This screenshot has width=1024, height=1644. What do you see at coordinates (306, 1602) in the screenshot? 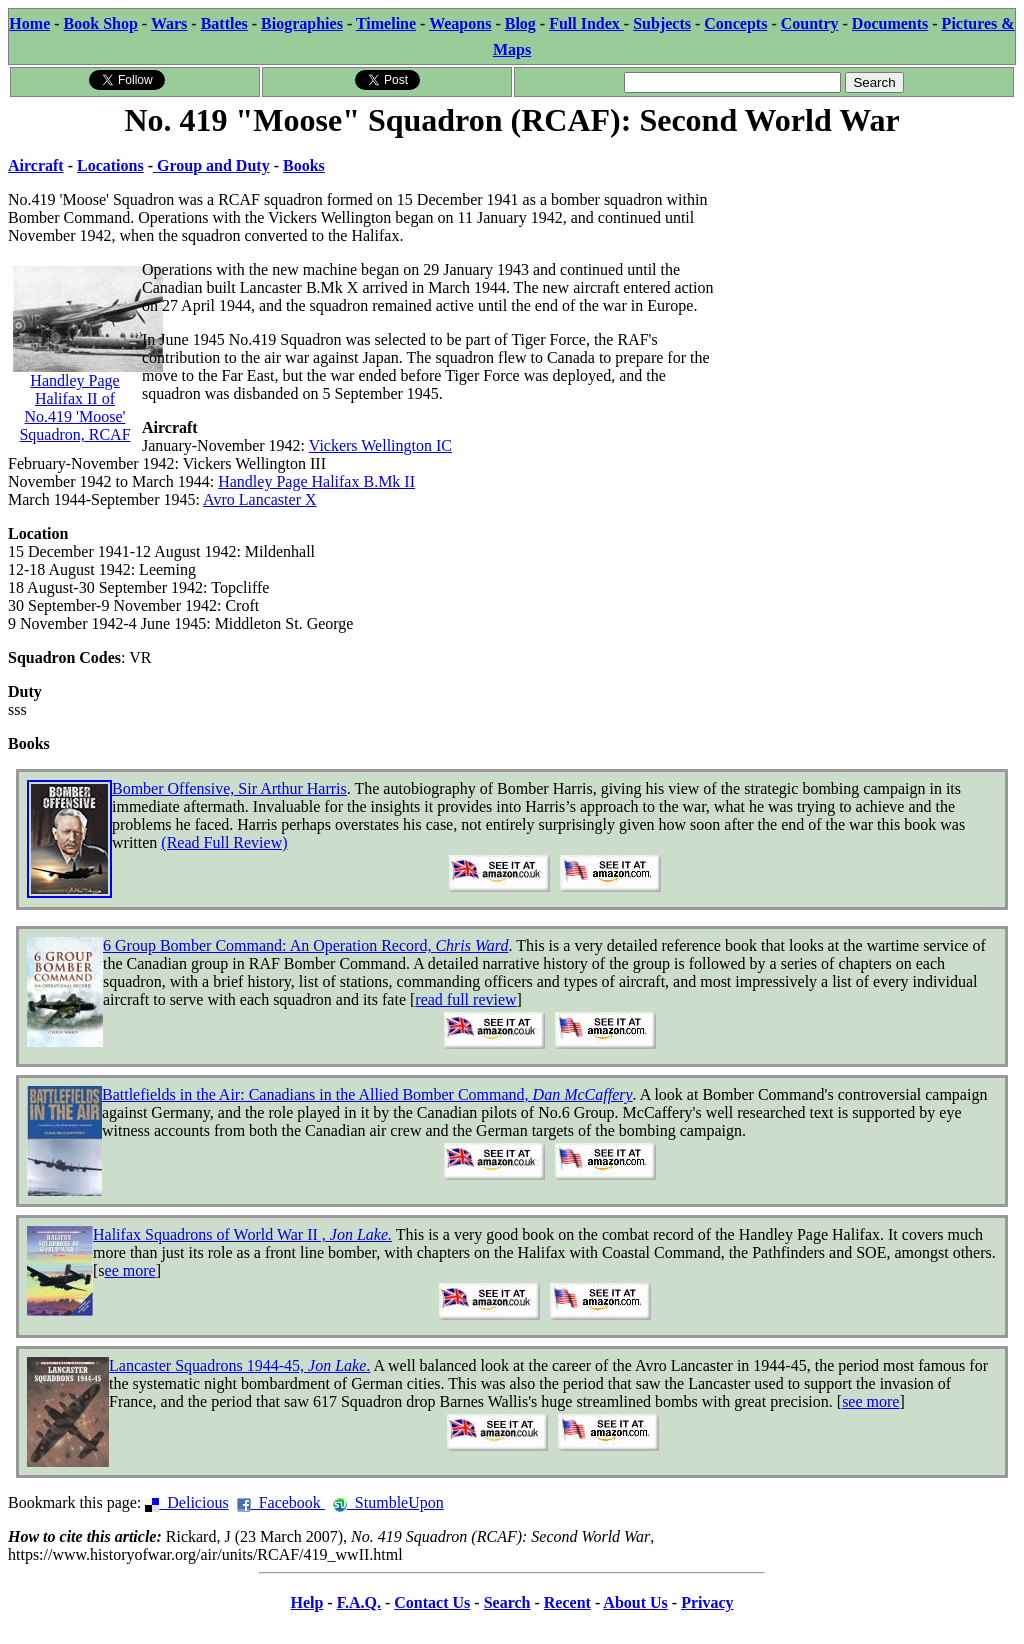
I see `Help` at bounding box center [306, 1602].